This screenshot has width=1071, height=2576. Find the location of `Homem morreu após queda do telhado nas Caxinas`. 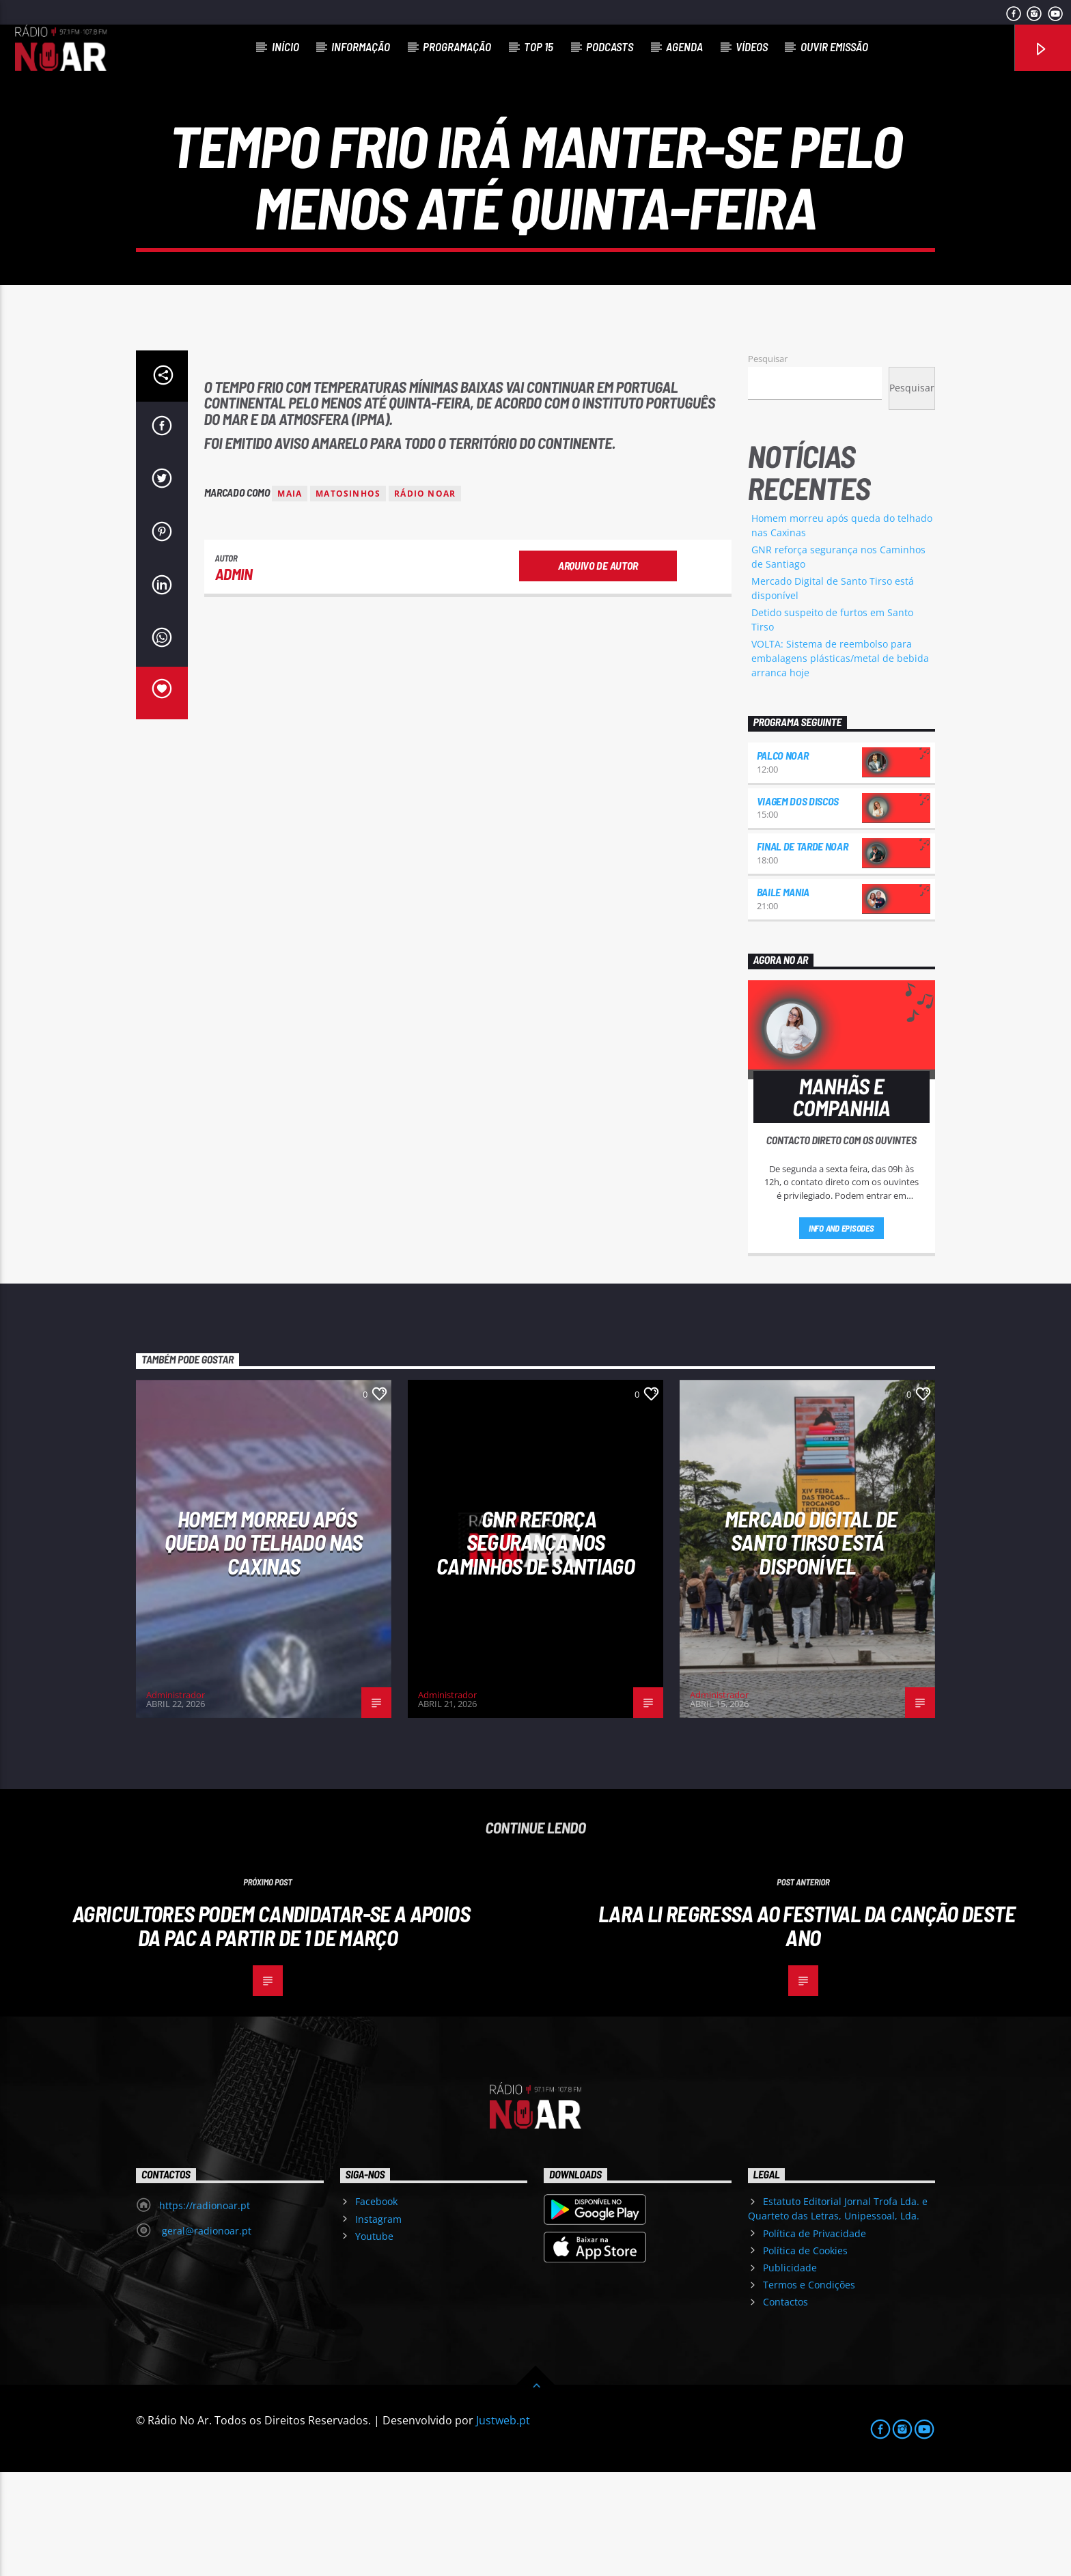

Homem morreu após queda do telhado nas Caxinas is located at coordinates (263, 1645).